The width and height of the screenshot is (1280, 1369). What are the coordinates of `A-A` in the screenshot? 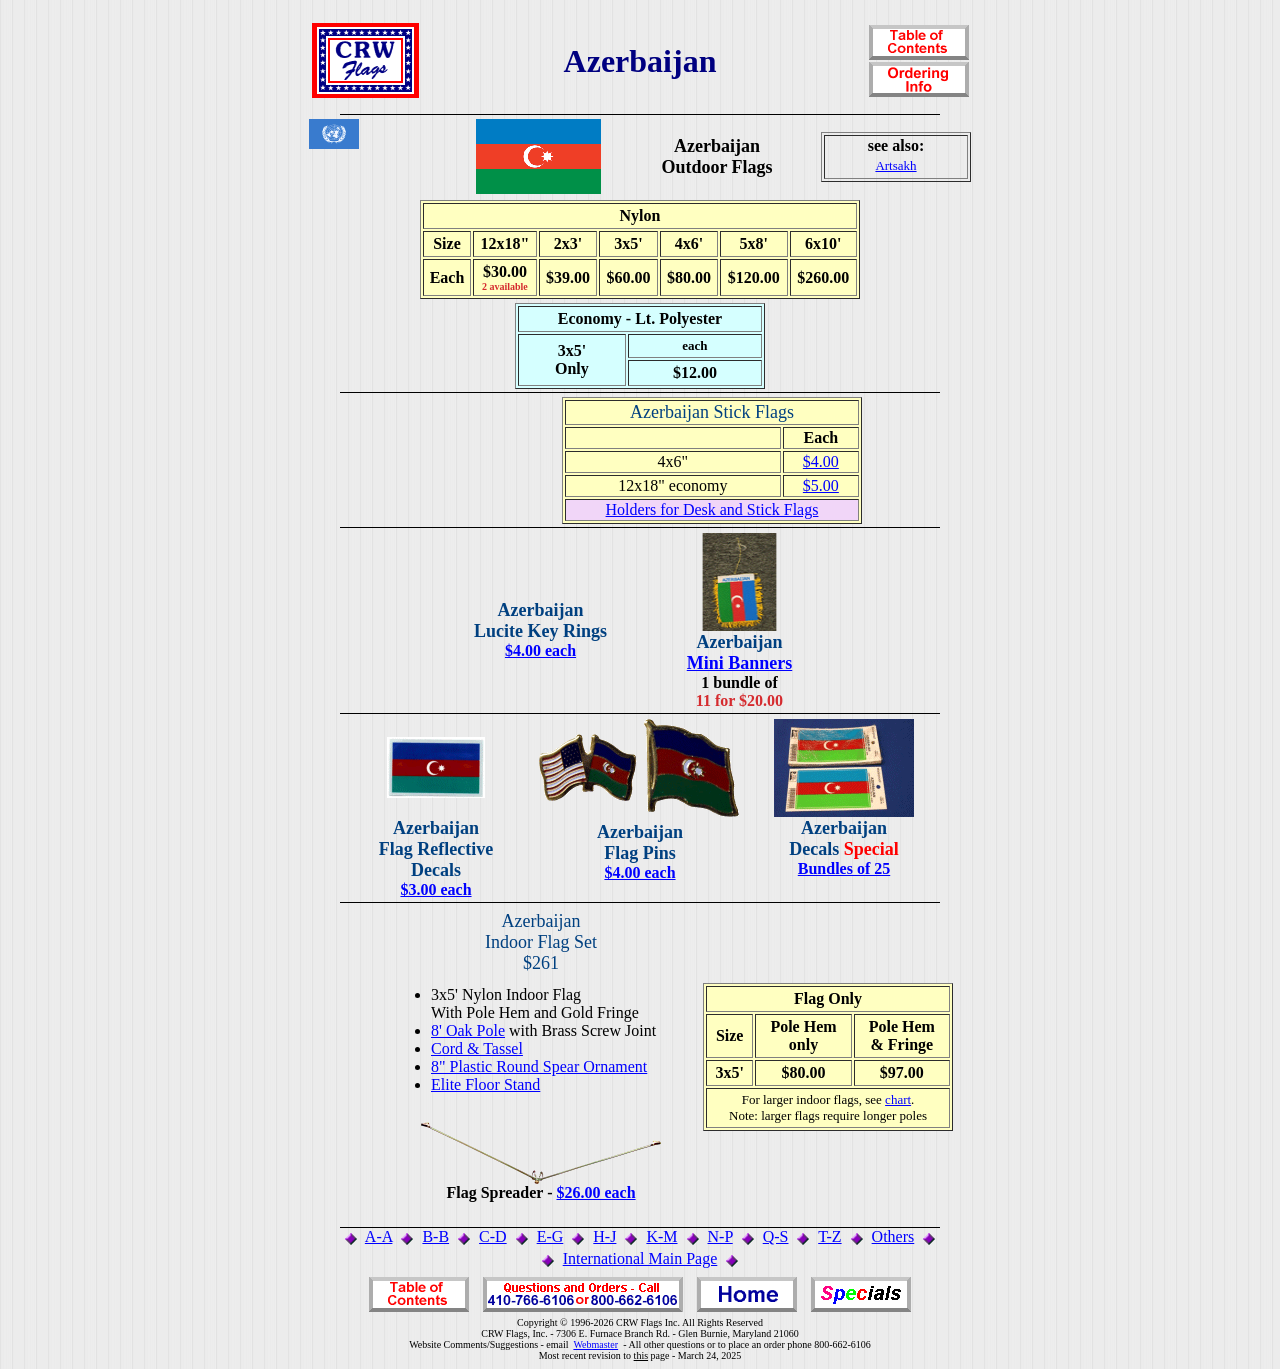 It's located at (379, 1236).